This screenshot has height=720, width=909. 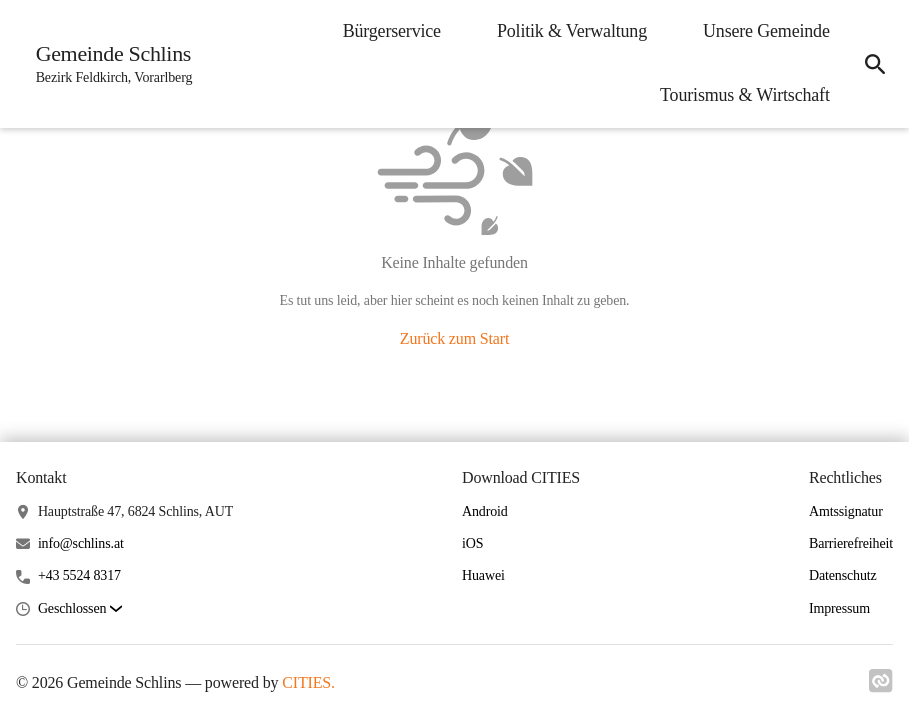 What do you see at coordinates (472, 543) in the screenshot?
I see `iOS` at bounding box center [472, 543].